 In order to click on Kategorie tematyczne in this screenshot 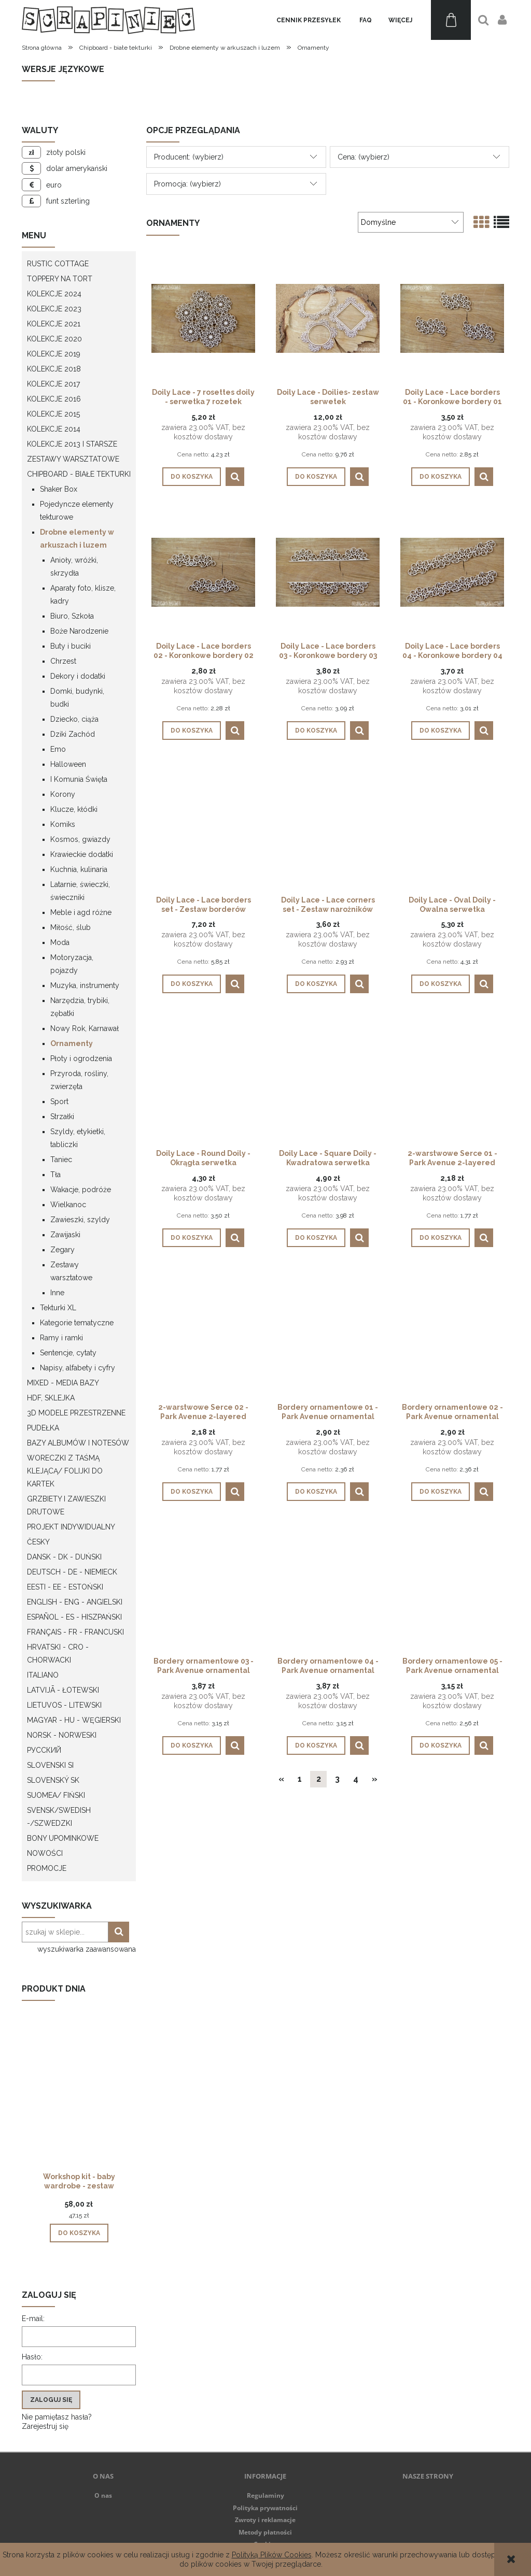, I will do `click(77, 1323)`.